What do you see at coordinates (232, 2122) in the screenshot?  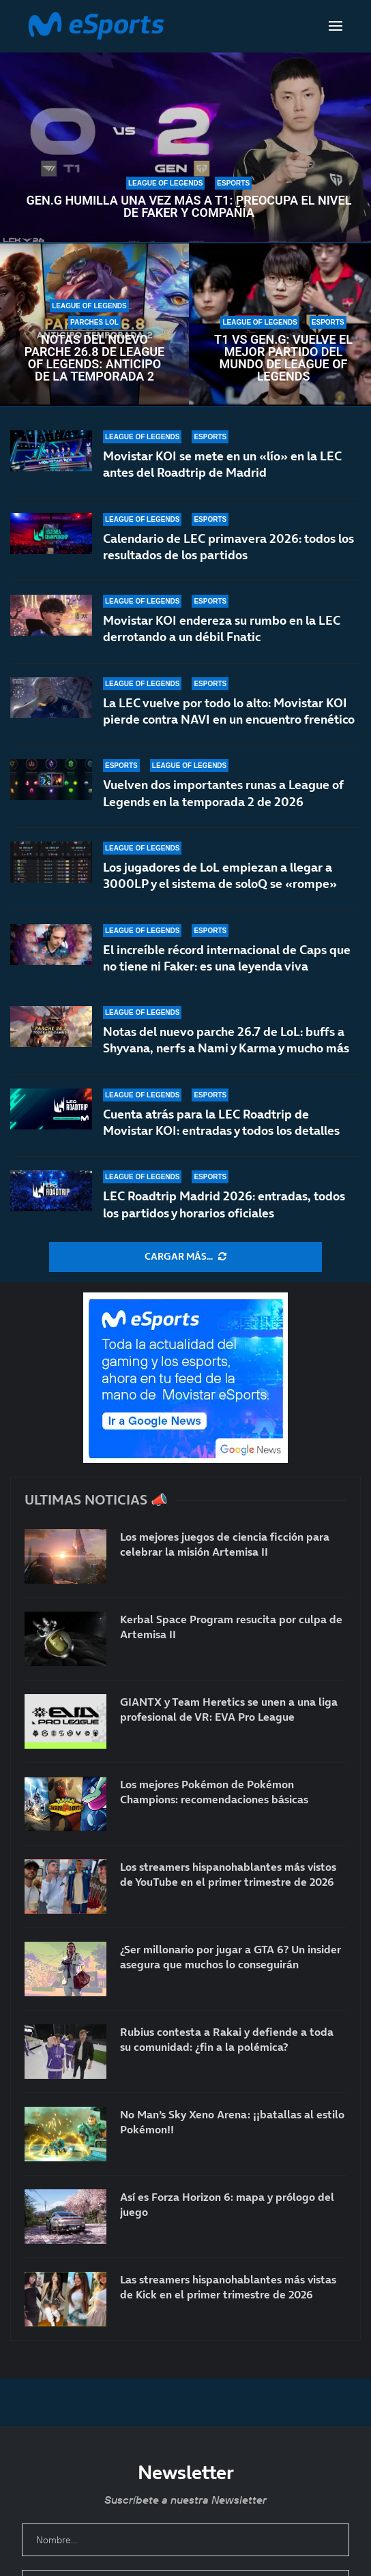 I see `No Man’s Sky Xeno Arena: ¡¡batallas al estilo Pokémon!!` at bounding box center [232, 2122].